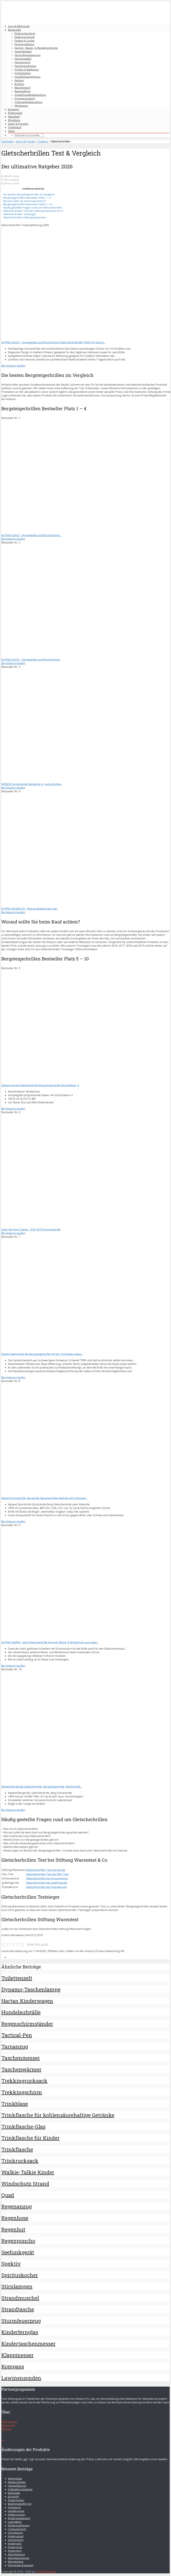  I want to click on Trekkingschirm, so click(21, 2092).